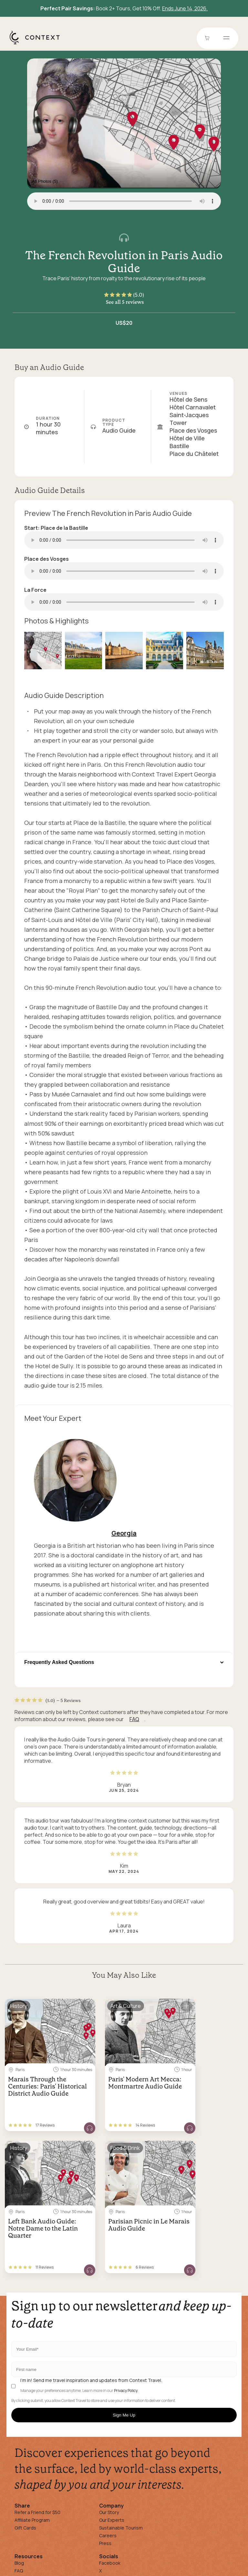 The width and height of the screenshot is (248, 2576). Describe the element at coordinates (19, 2563) in the screenshot. I see `Blog` at that location.